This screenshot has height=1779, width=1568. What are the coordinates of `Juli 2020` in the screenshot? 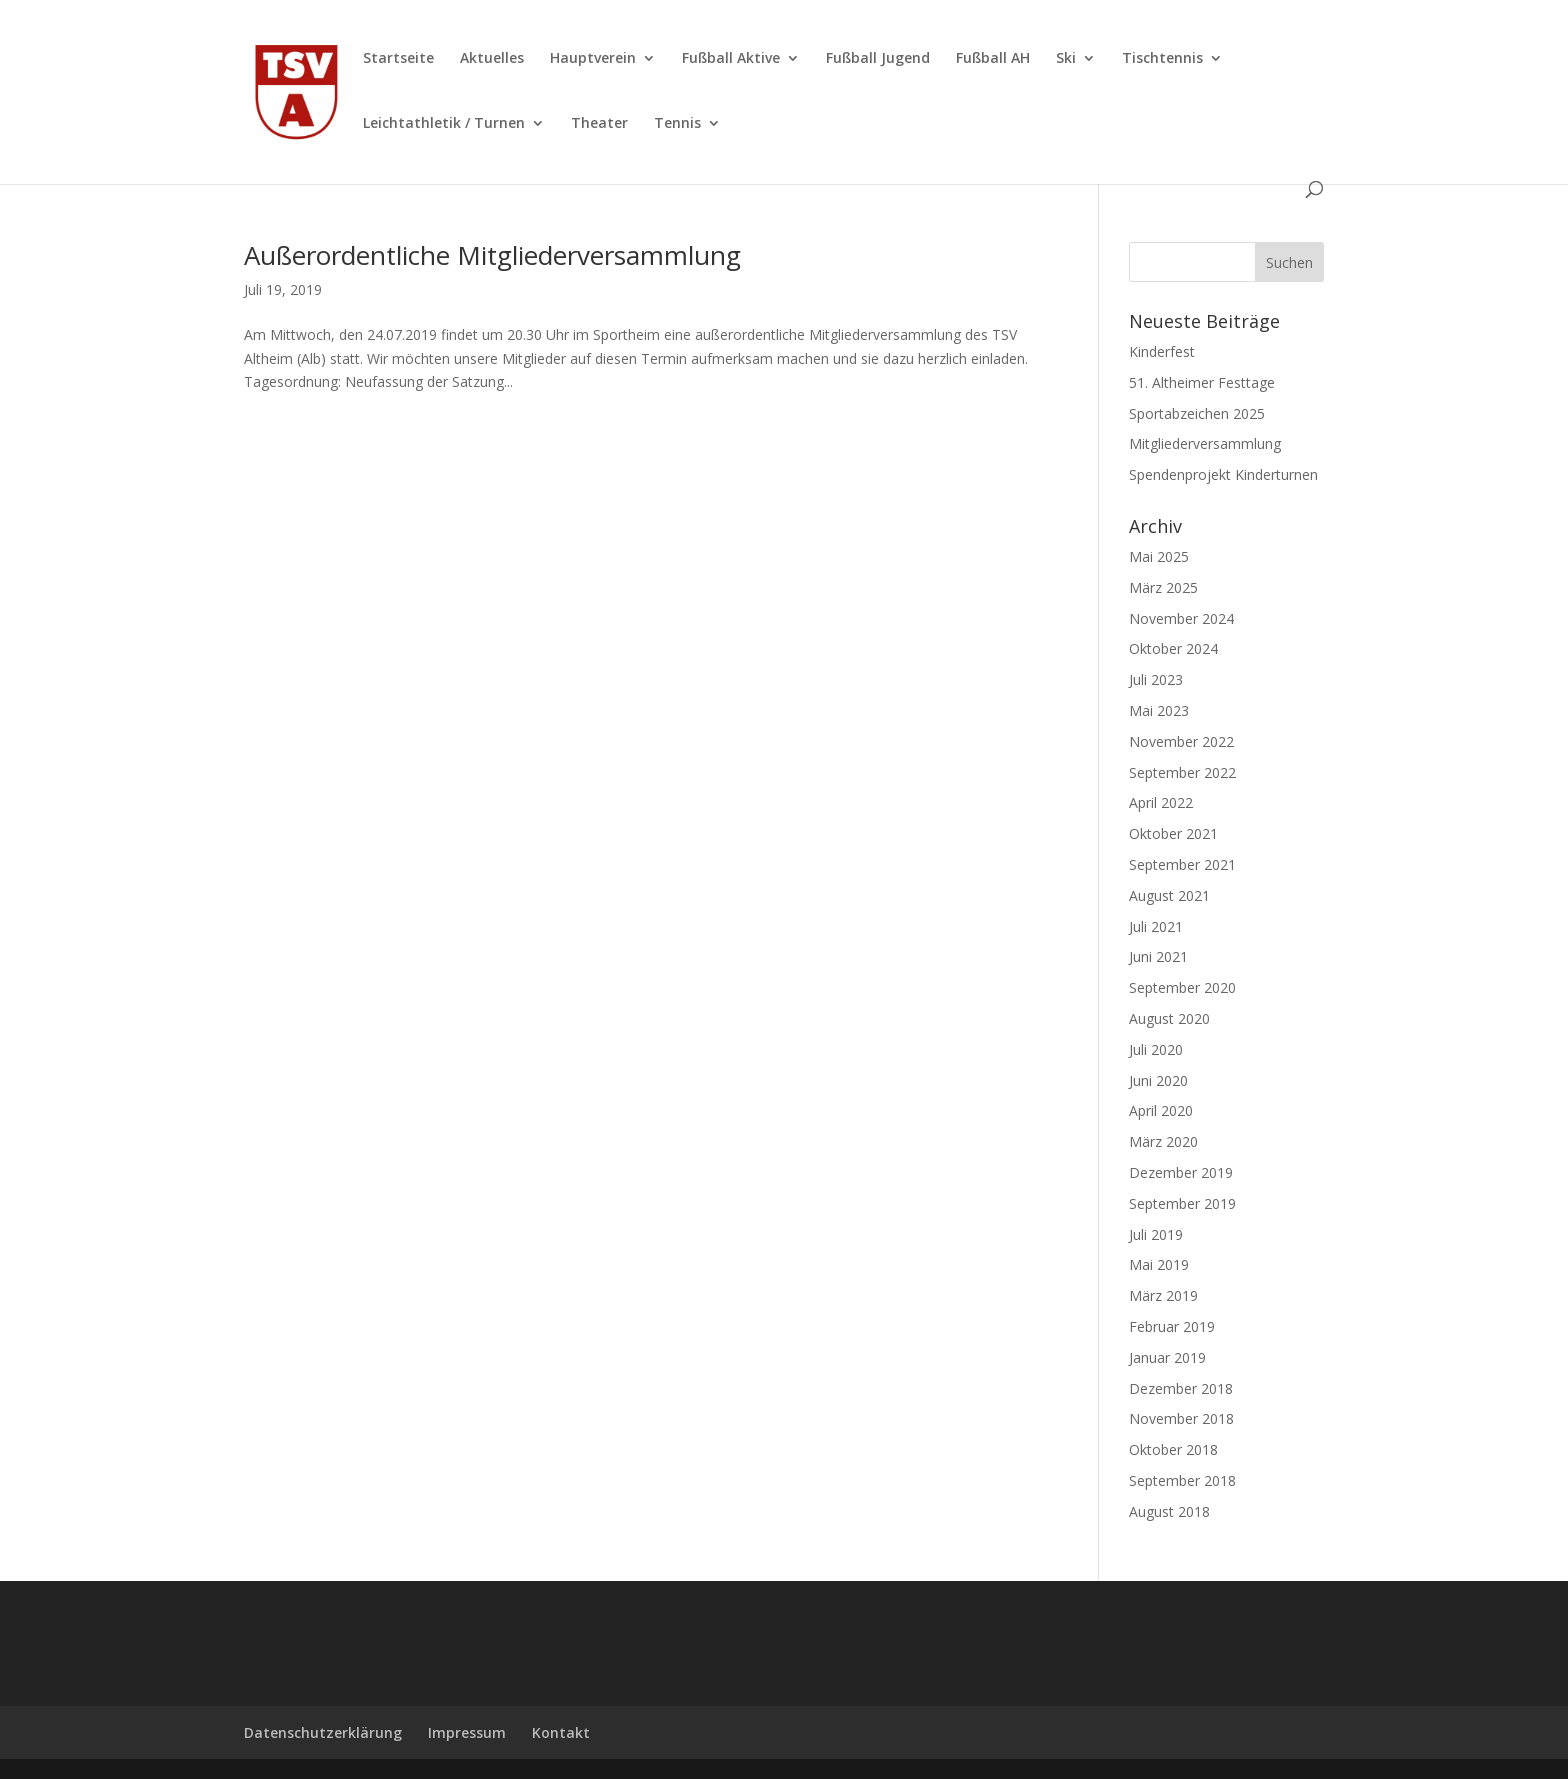 It's located at (1156, 1049).